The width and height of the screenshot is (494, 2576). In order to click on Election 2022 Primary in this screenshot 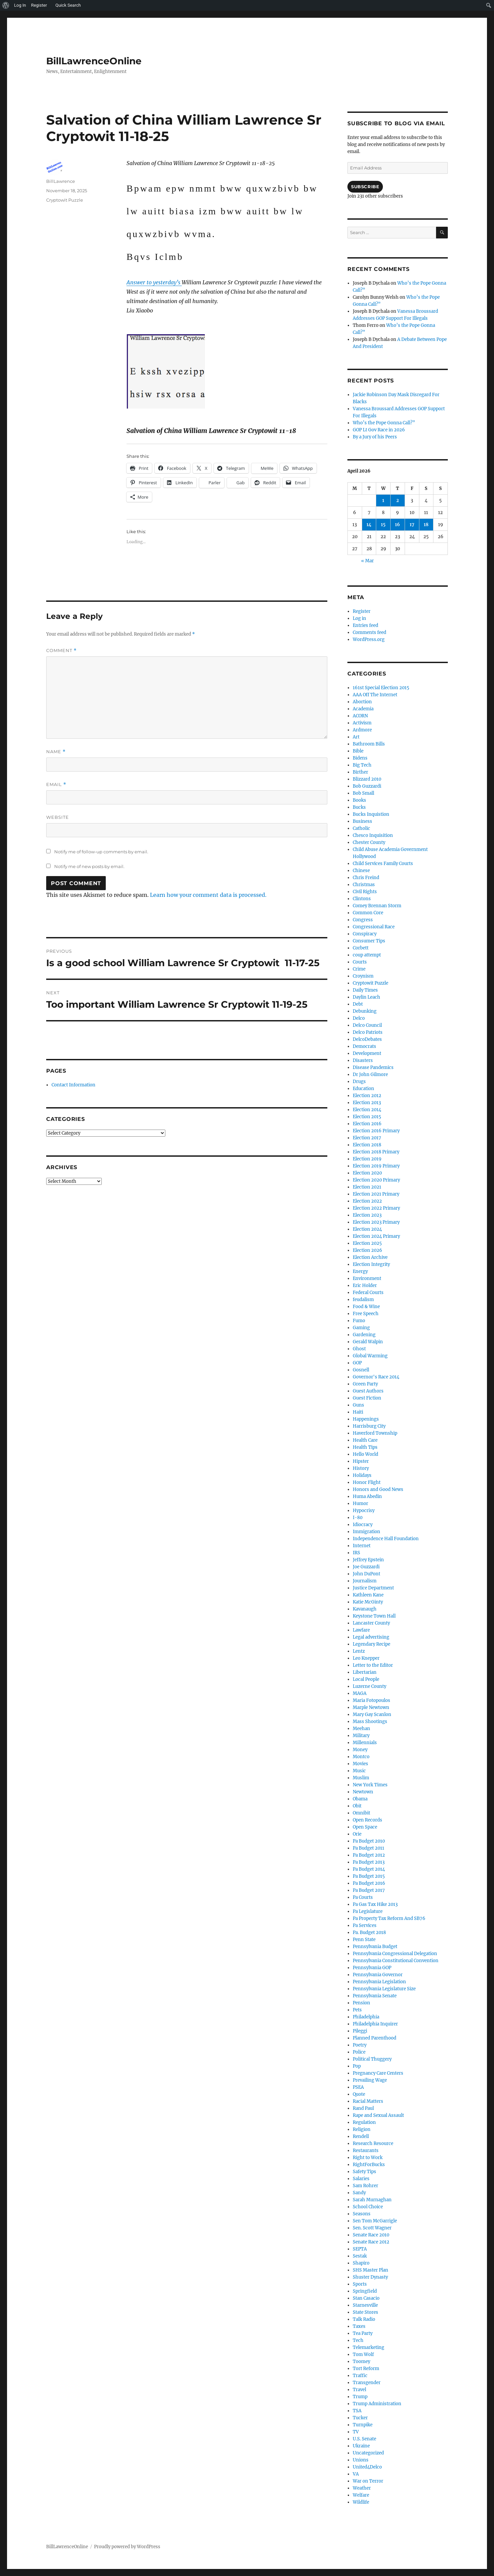, I will do `click(376, 1208)`.